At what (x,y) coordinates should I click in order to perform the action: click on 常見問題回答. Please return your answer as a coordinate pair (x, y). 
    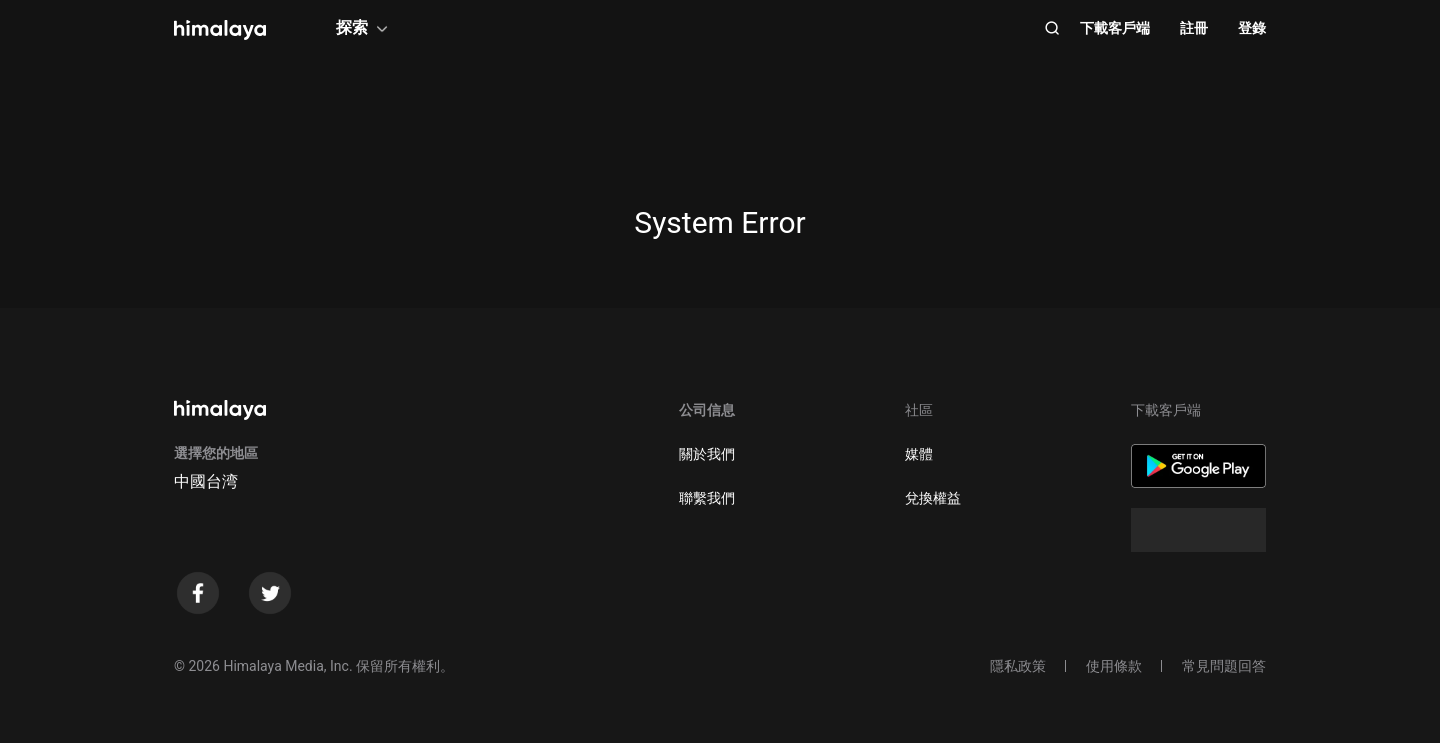
    Looking at the image, I should click on (1224, 666).